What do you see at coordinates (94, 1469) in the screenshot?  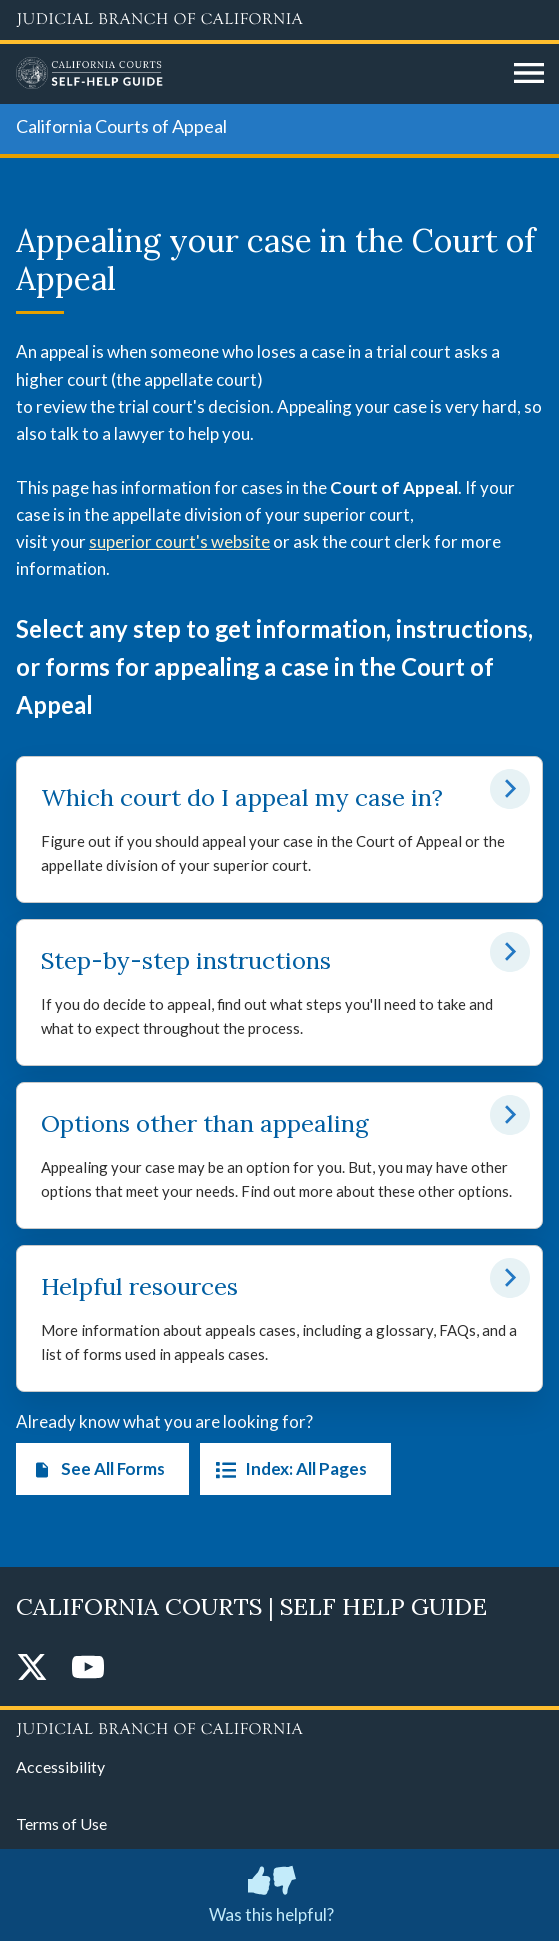 I see `See All Forms` at bounding box center [94, 1469].